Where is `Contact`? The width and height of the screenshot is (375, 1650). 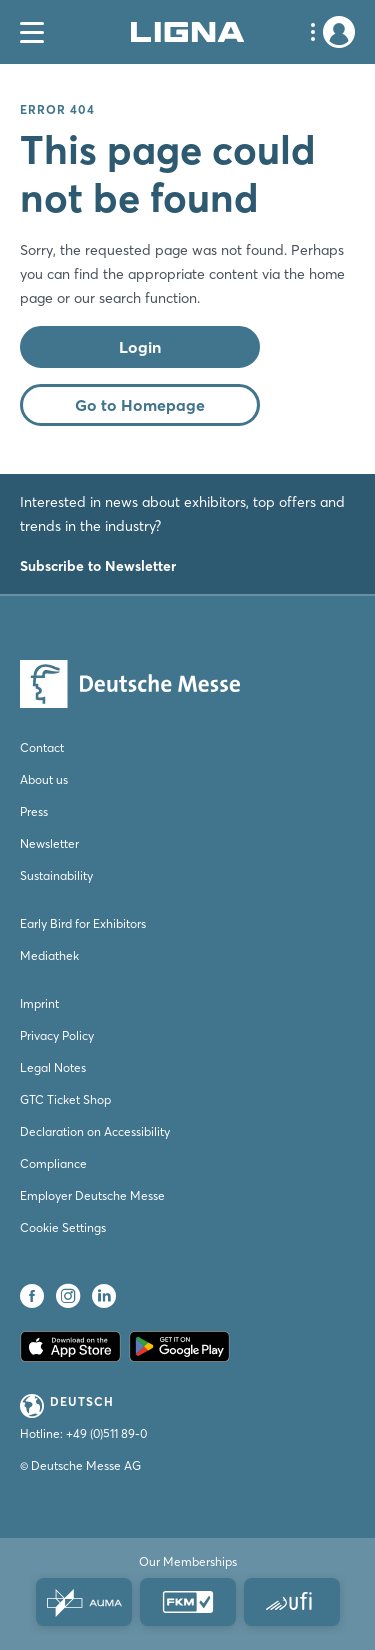
Contact is located at coordinates (42, 747).